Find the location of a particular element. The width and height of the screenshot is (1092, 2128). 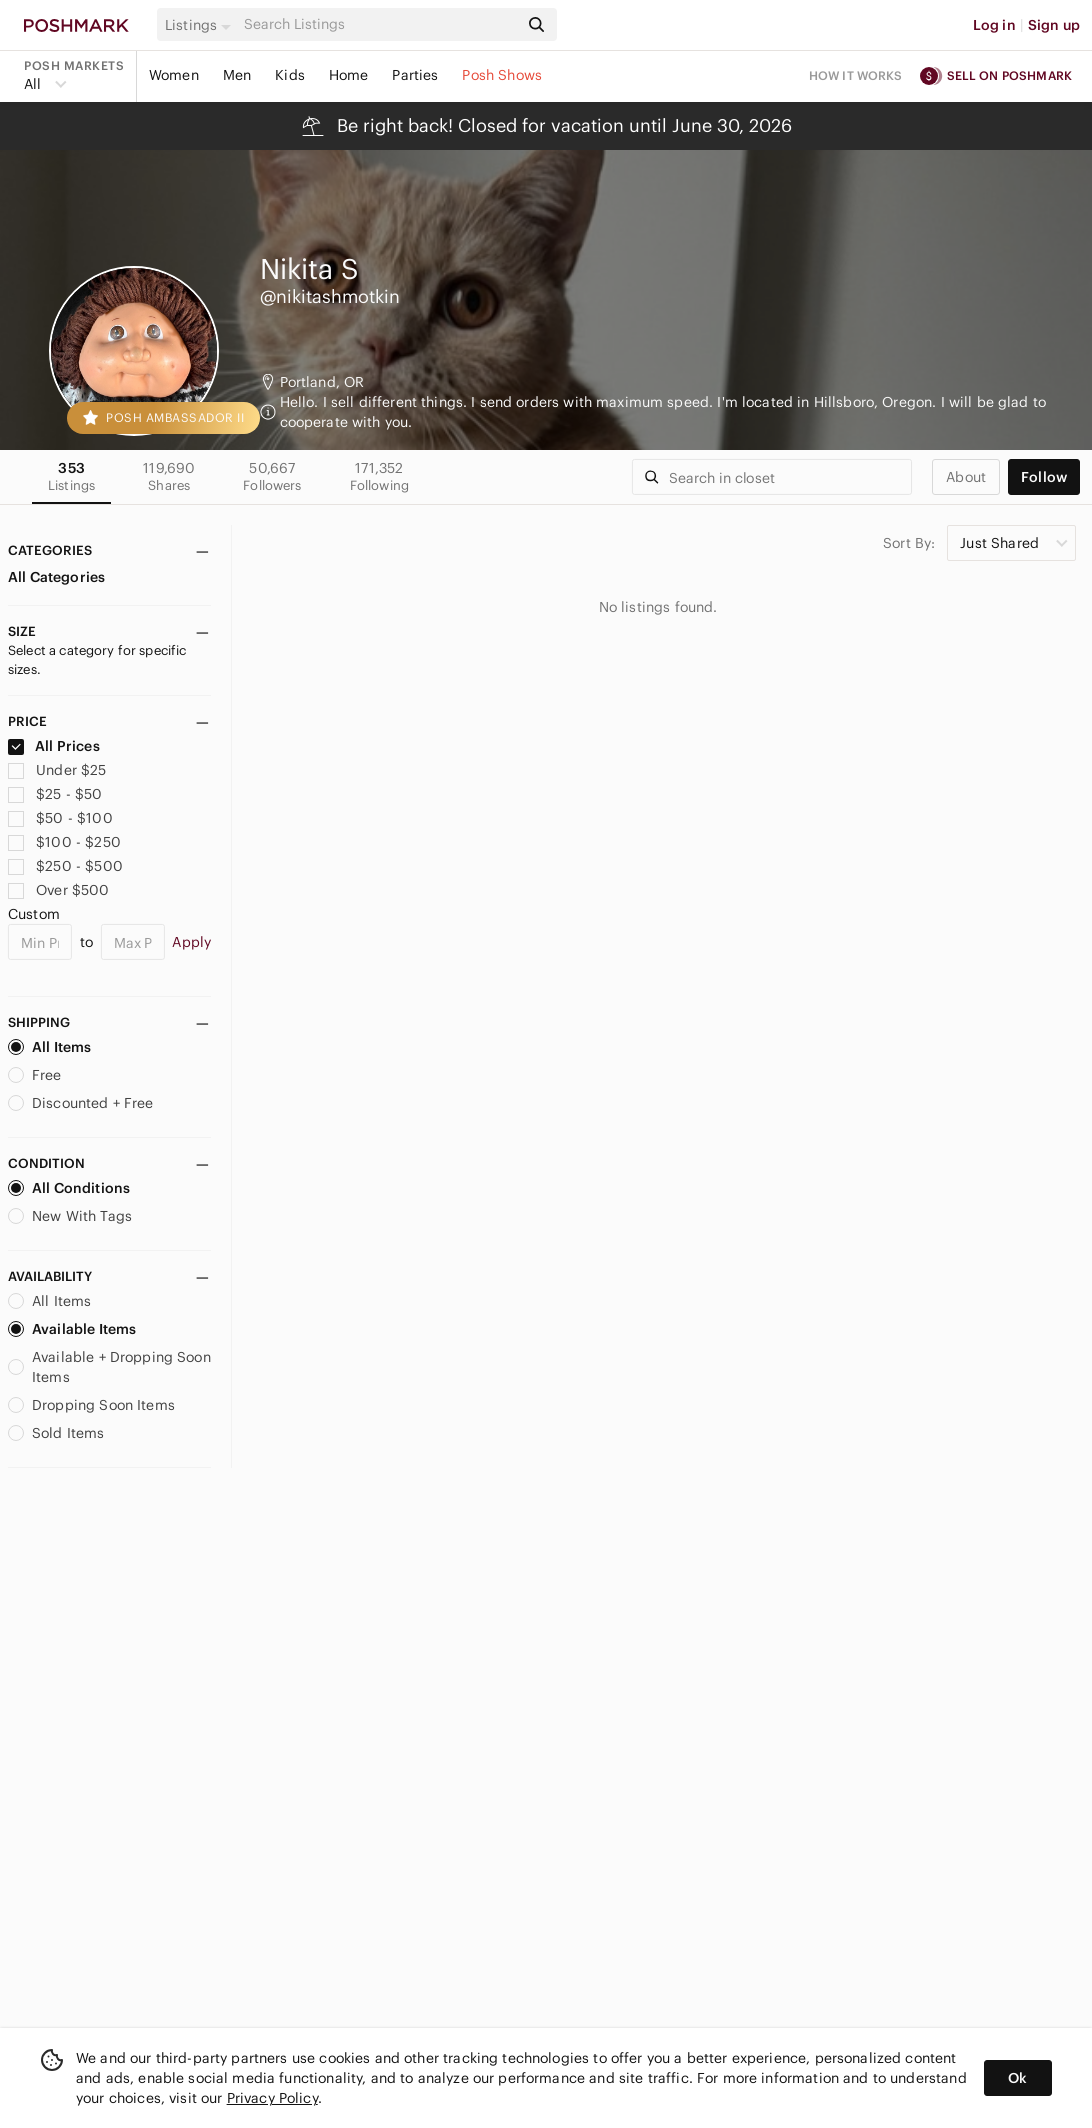

Kids is located at coordinates (290, 75).